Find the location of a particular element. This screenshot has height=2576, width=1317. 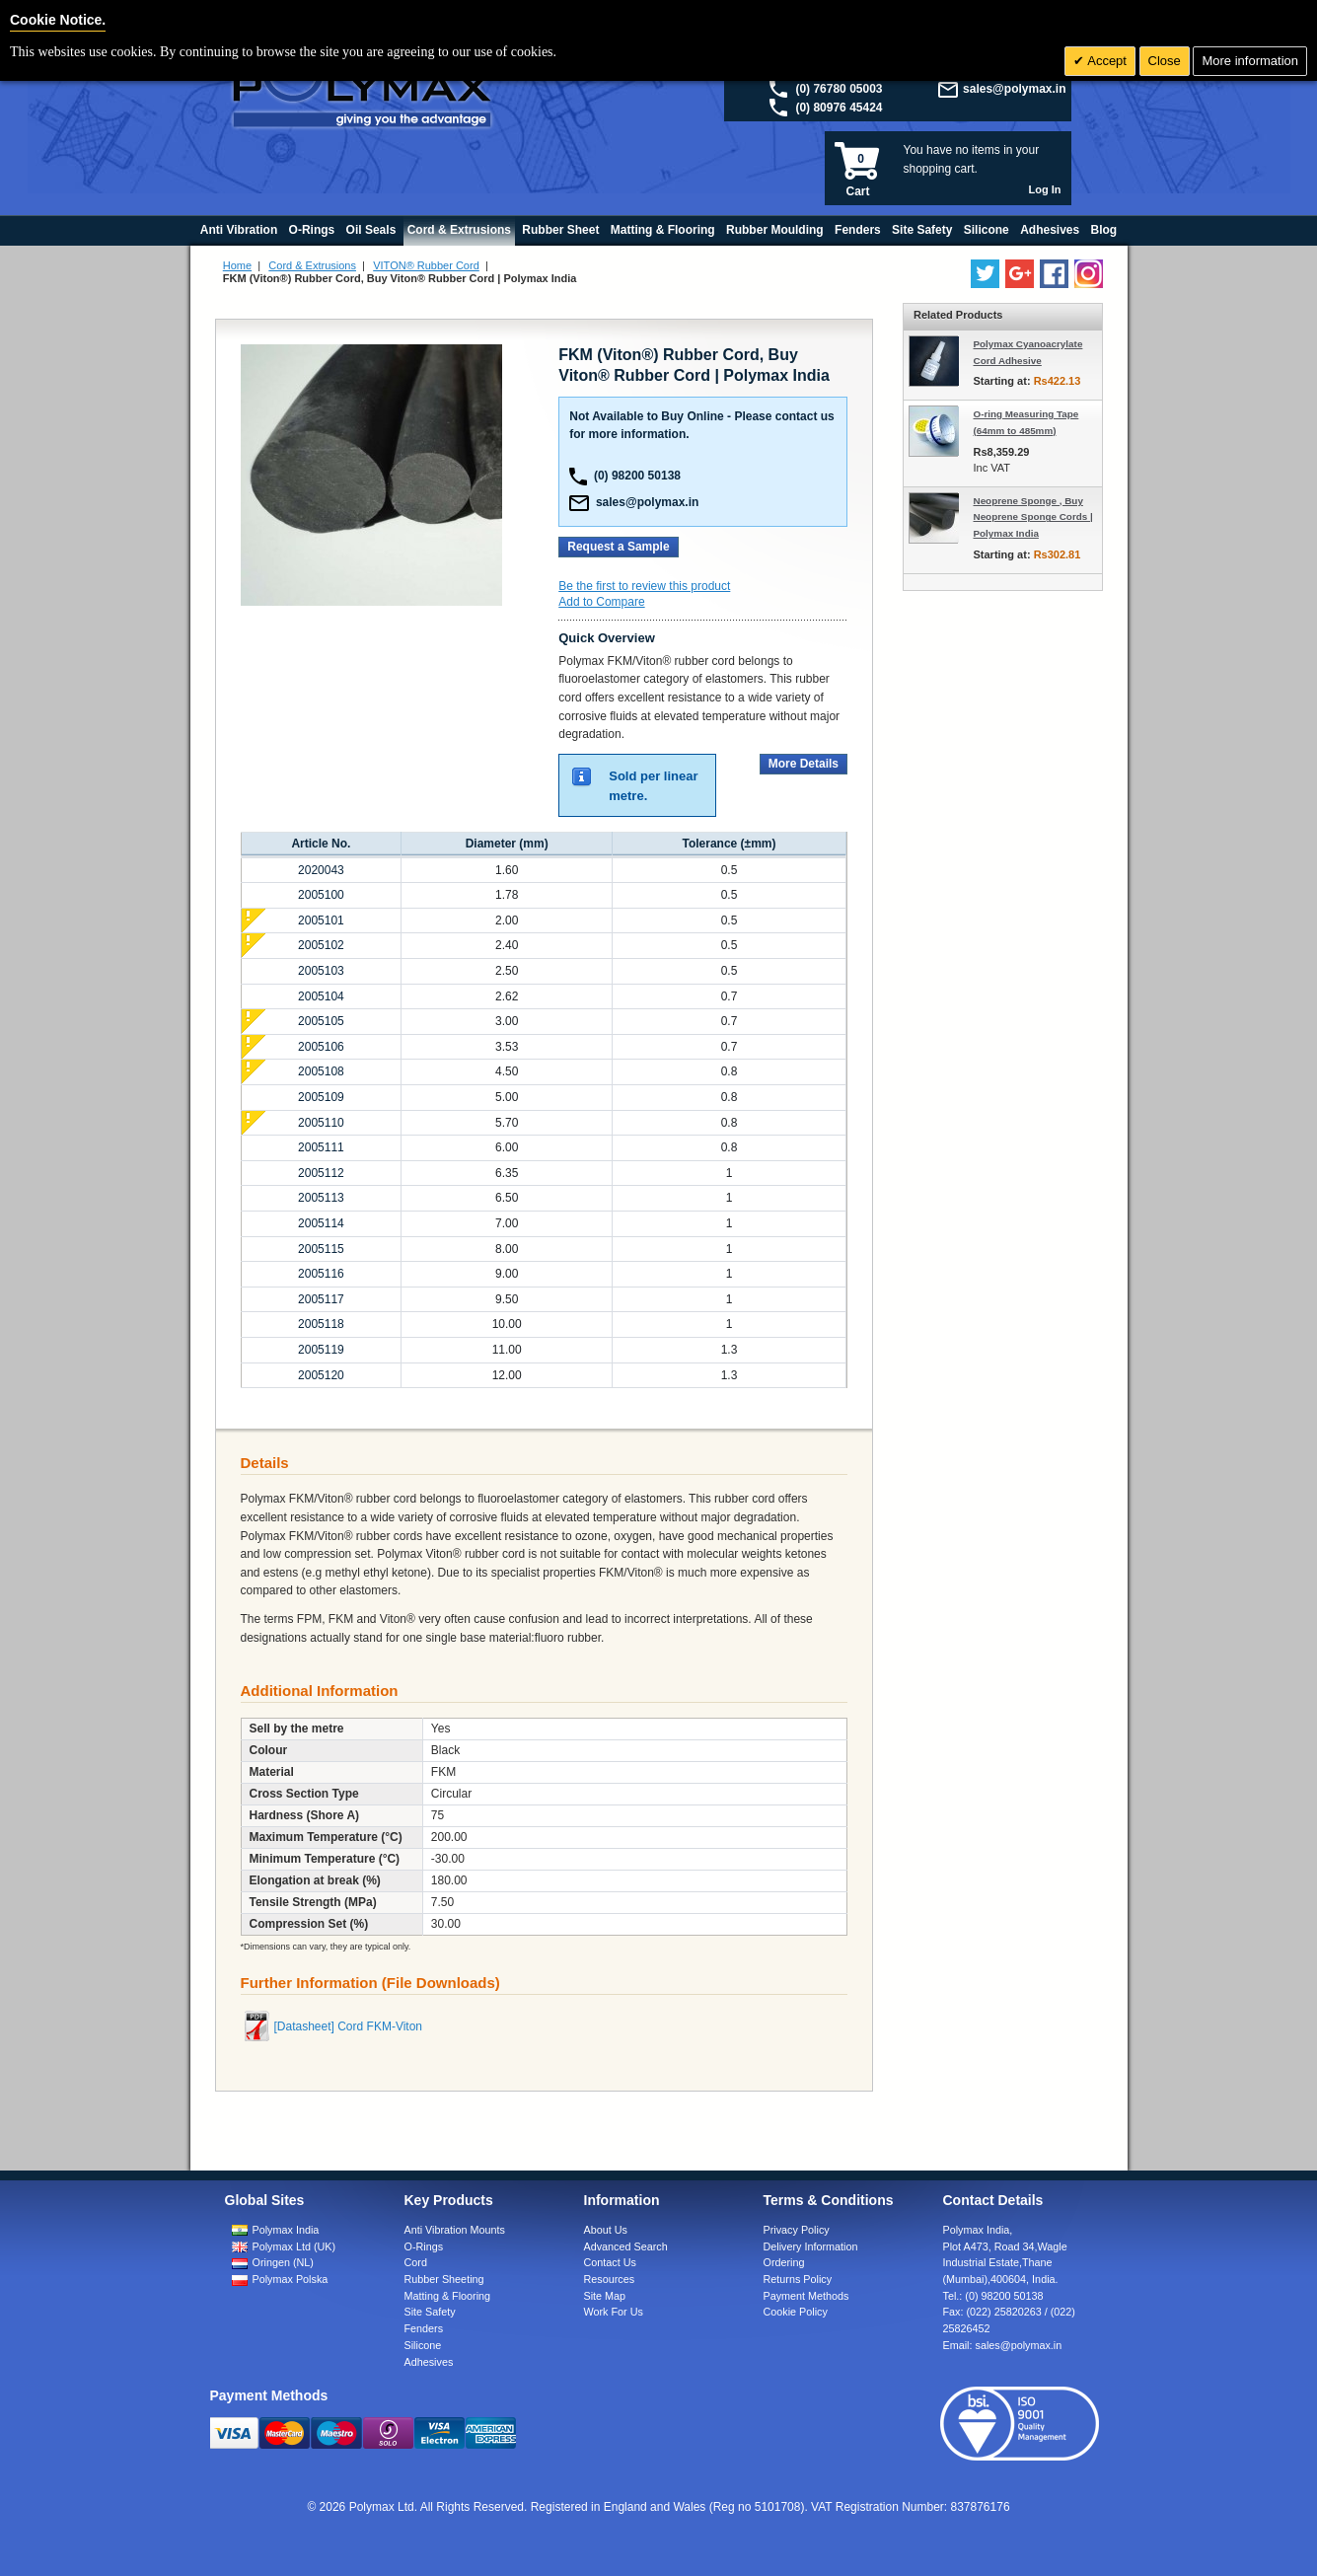

About Us is located at coordinates (605, 2230).